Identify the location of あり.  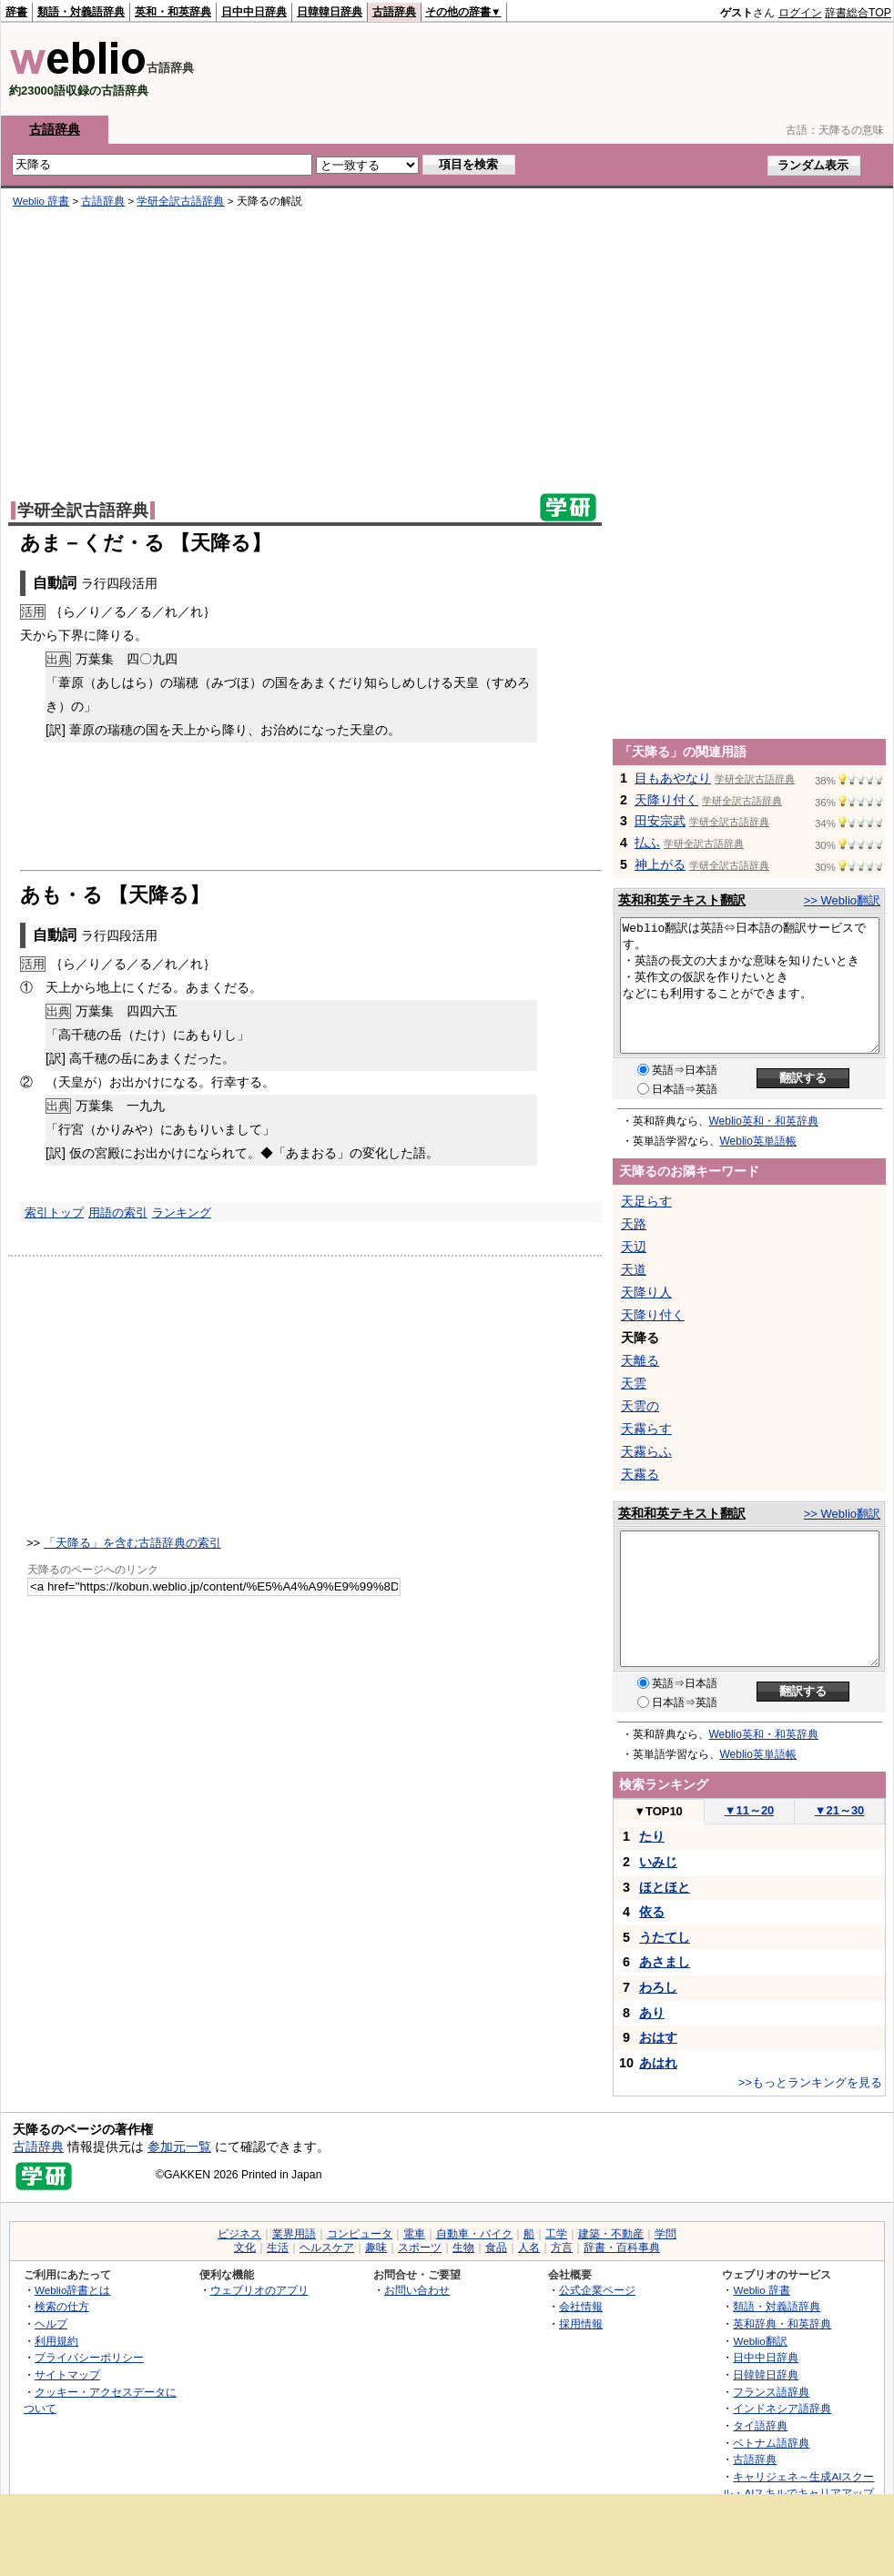
(652, 2012).